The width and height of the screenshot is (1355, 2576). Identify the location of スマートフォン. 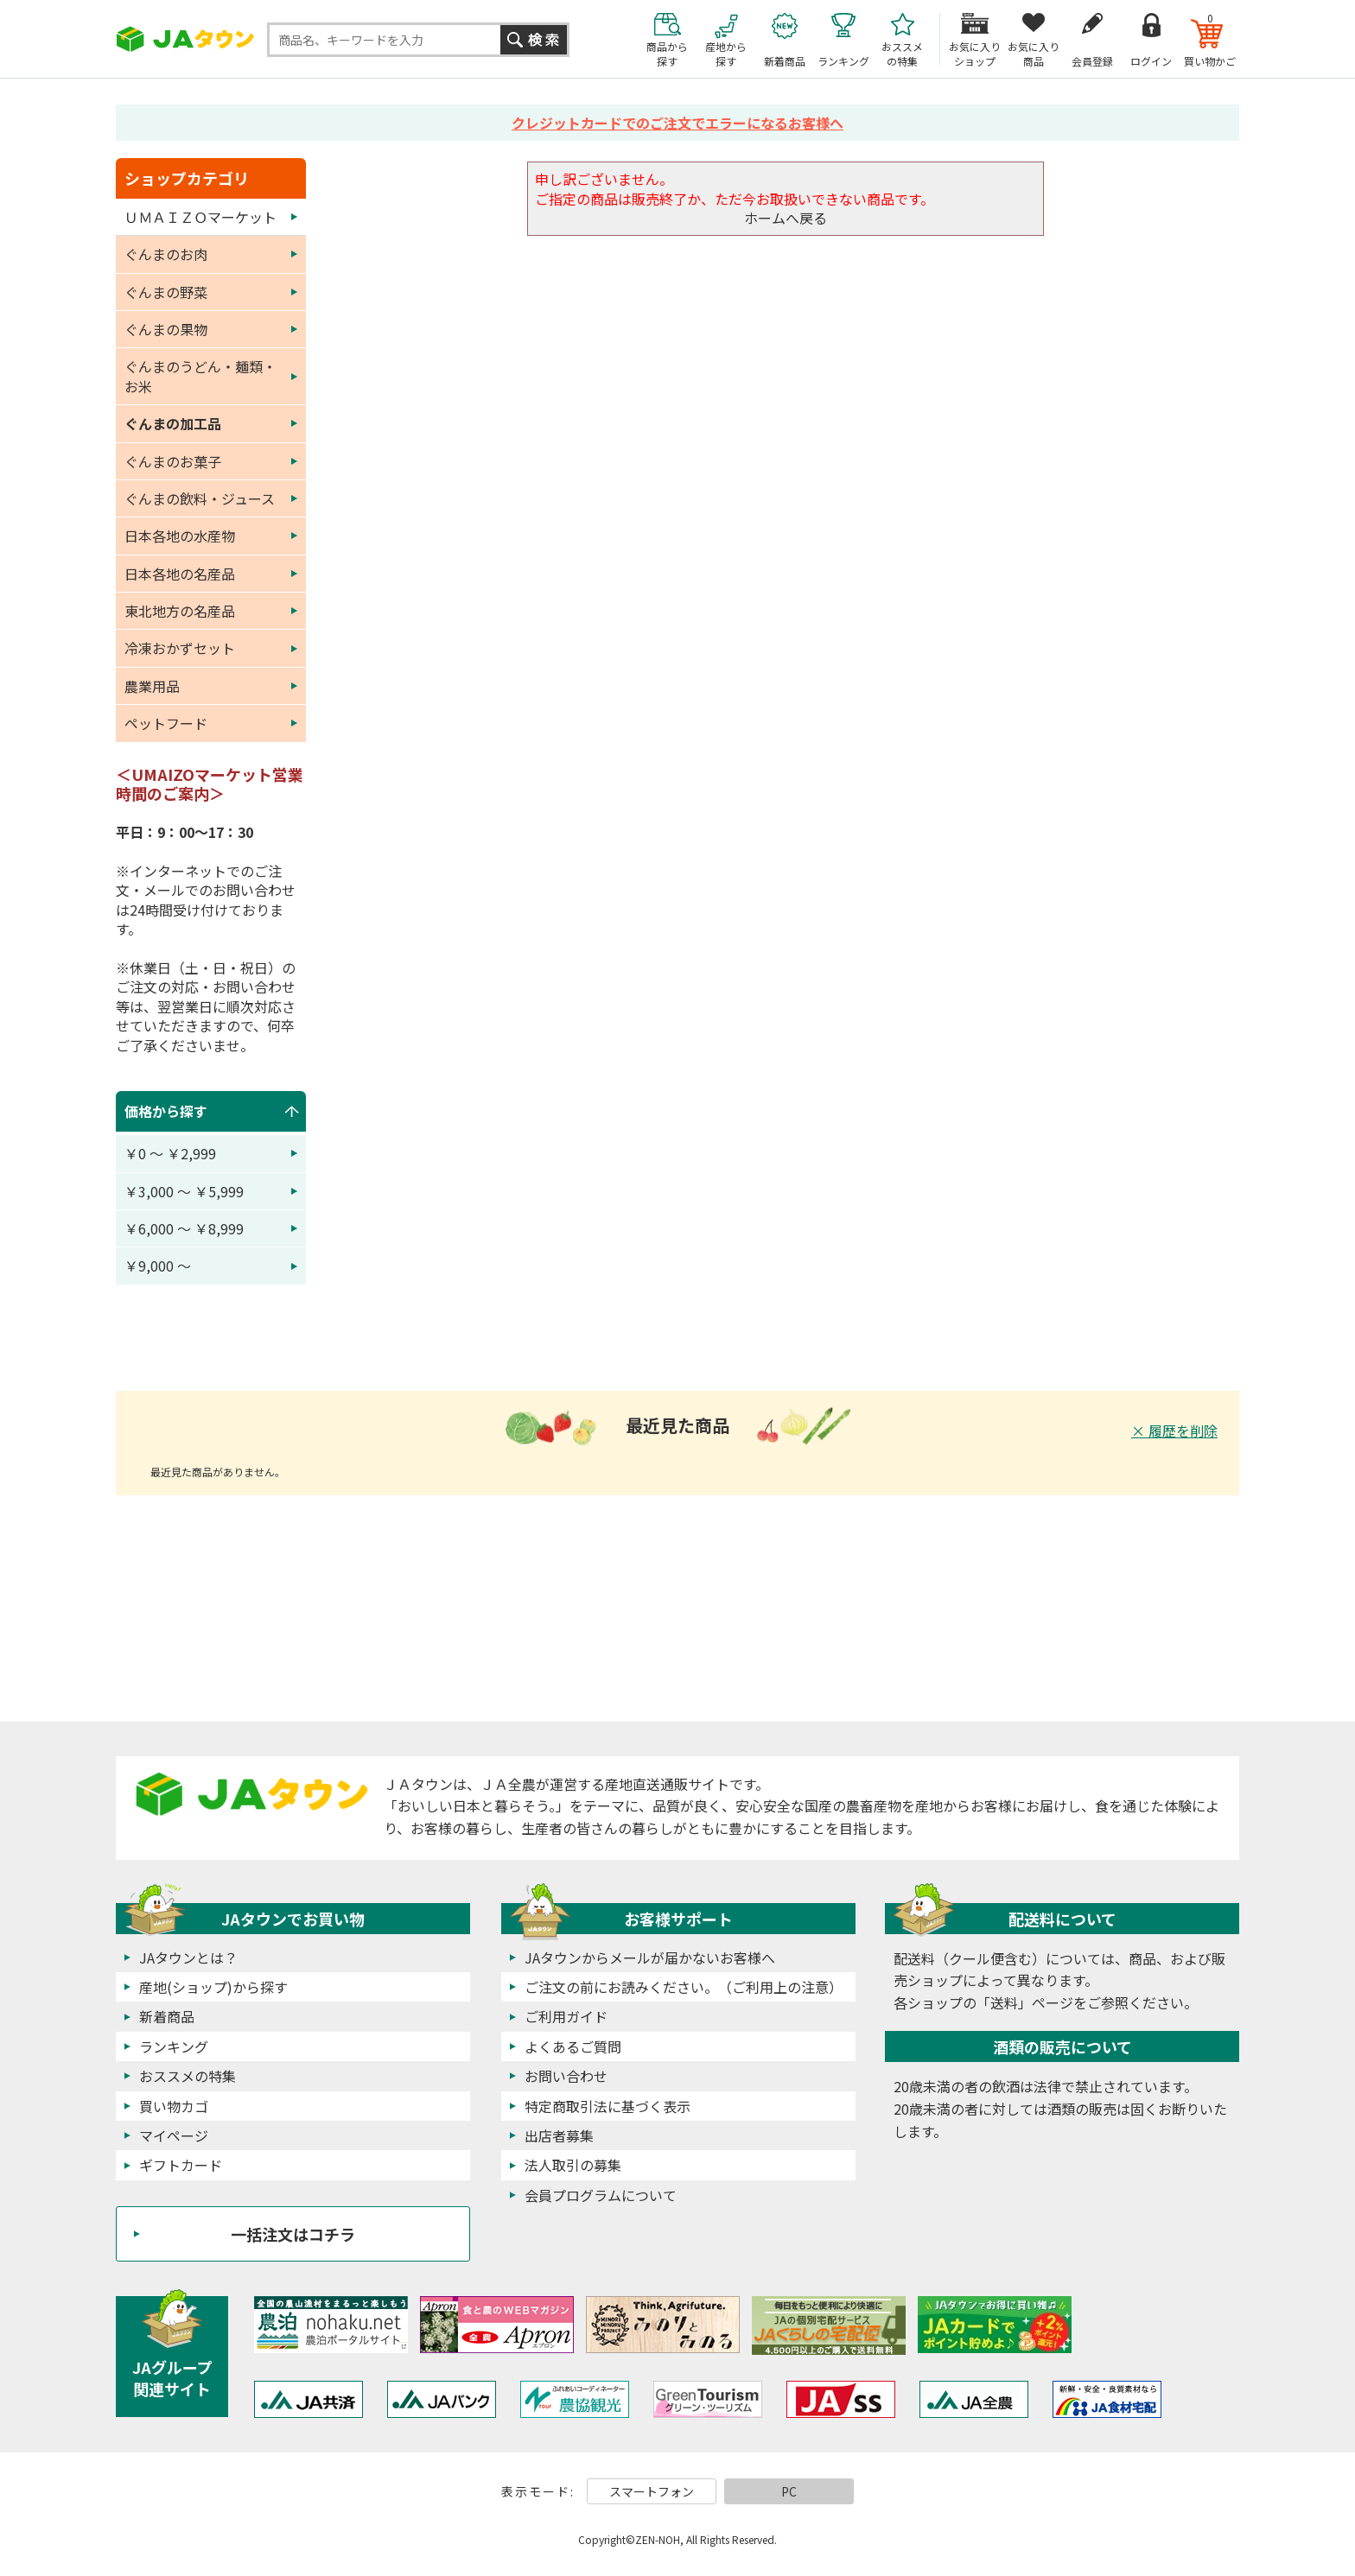
(651, 2491).